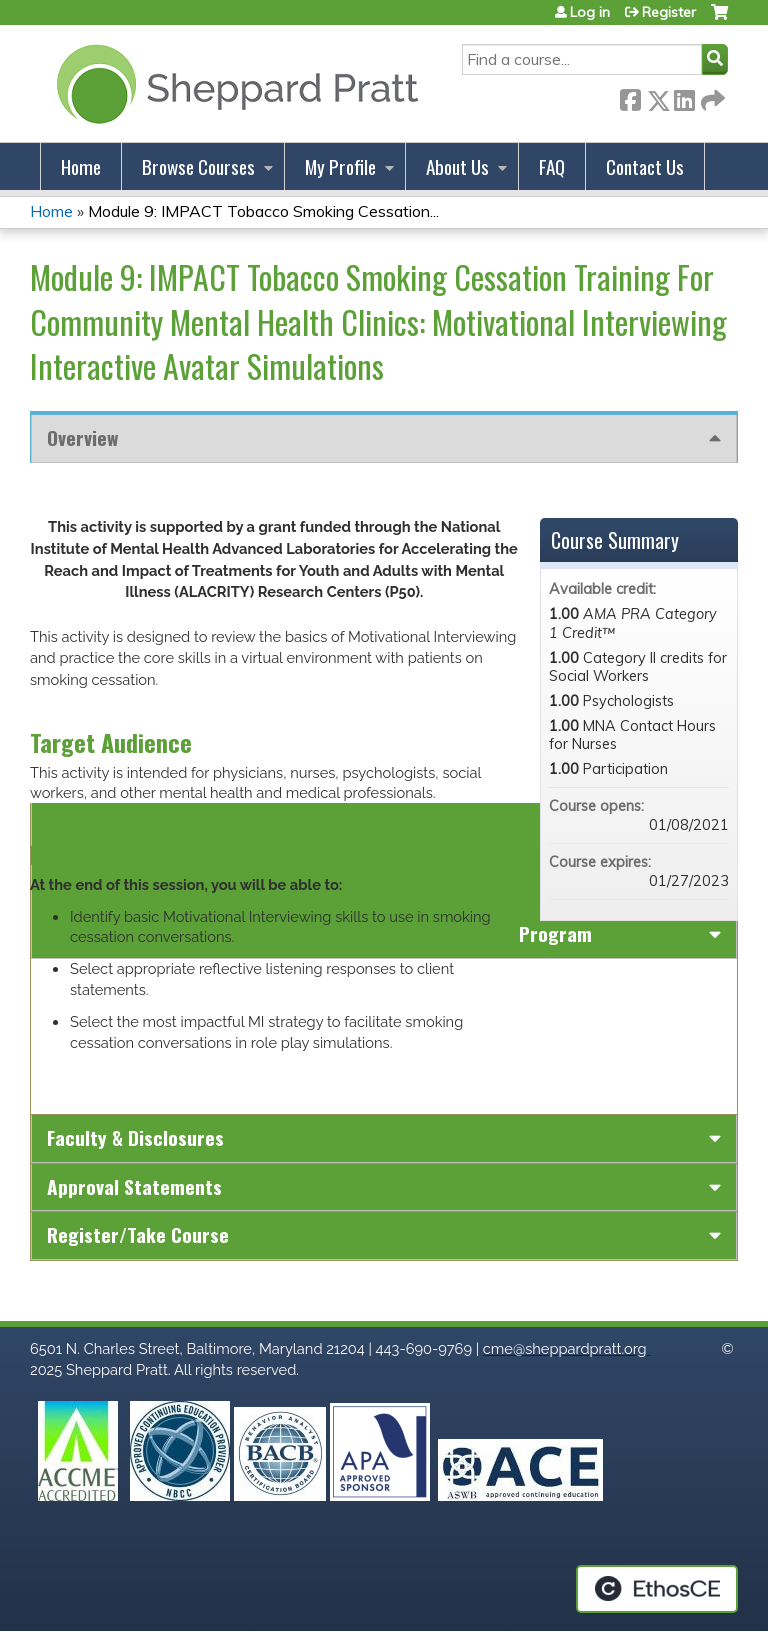 This screenshot has width=768, height=1632. Describe the element at coordinates (263, 211) in the screenshot. I see `Module 9: IMPACT Tobacco Smoking Cessation...` at that location.